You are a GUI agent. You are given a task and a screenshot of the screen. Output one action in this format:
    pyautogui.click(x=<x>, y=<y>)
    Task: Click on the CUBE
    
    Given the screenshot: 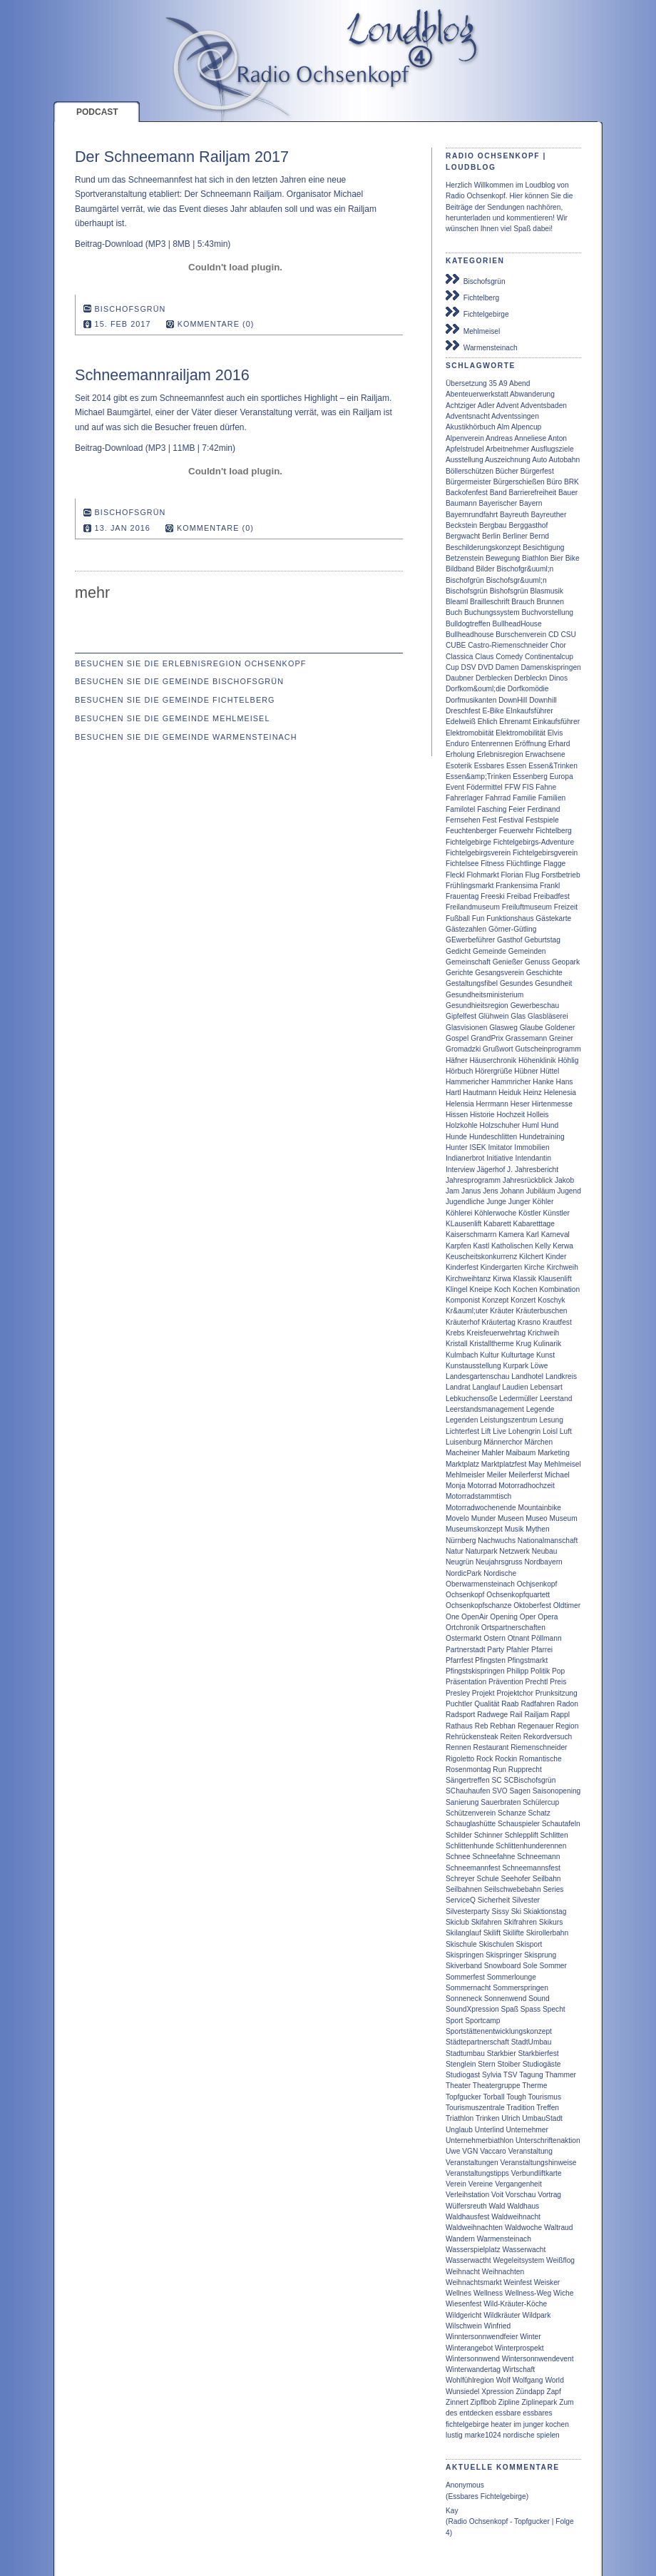 What is the action you would take?
    pyautogui.click(x=456, y=645)
    